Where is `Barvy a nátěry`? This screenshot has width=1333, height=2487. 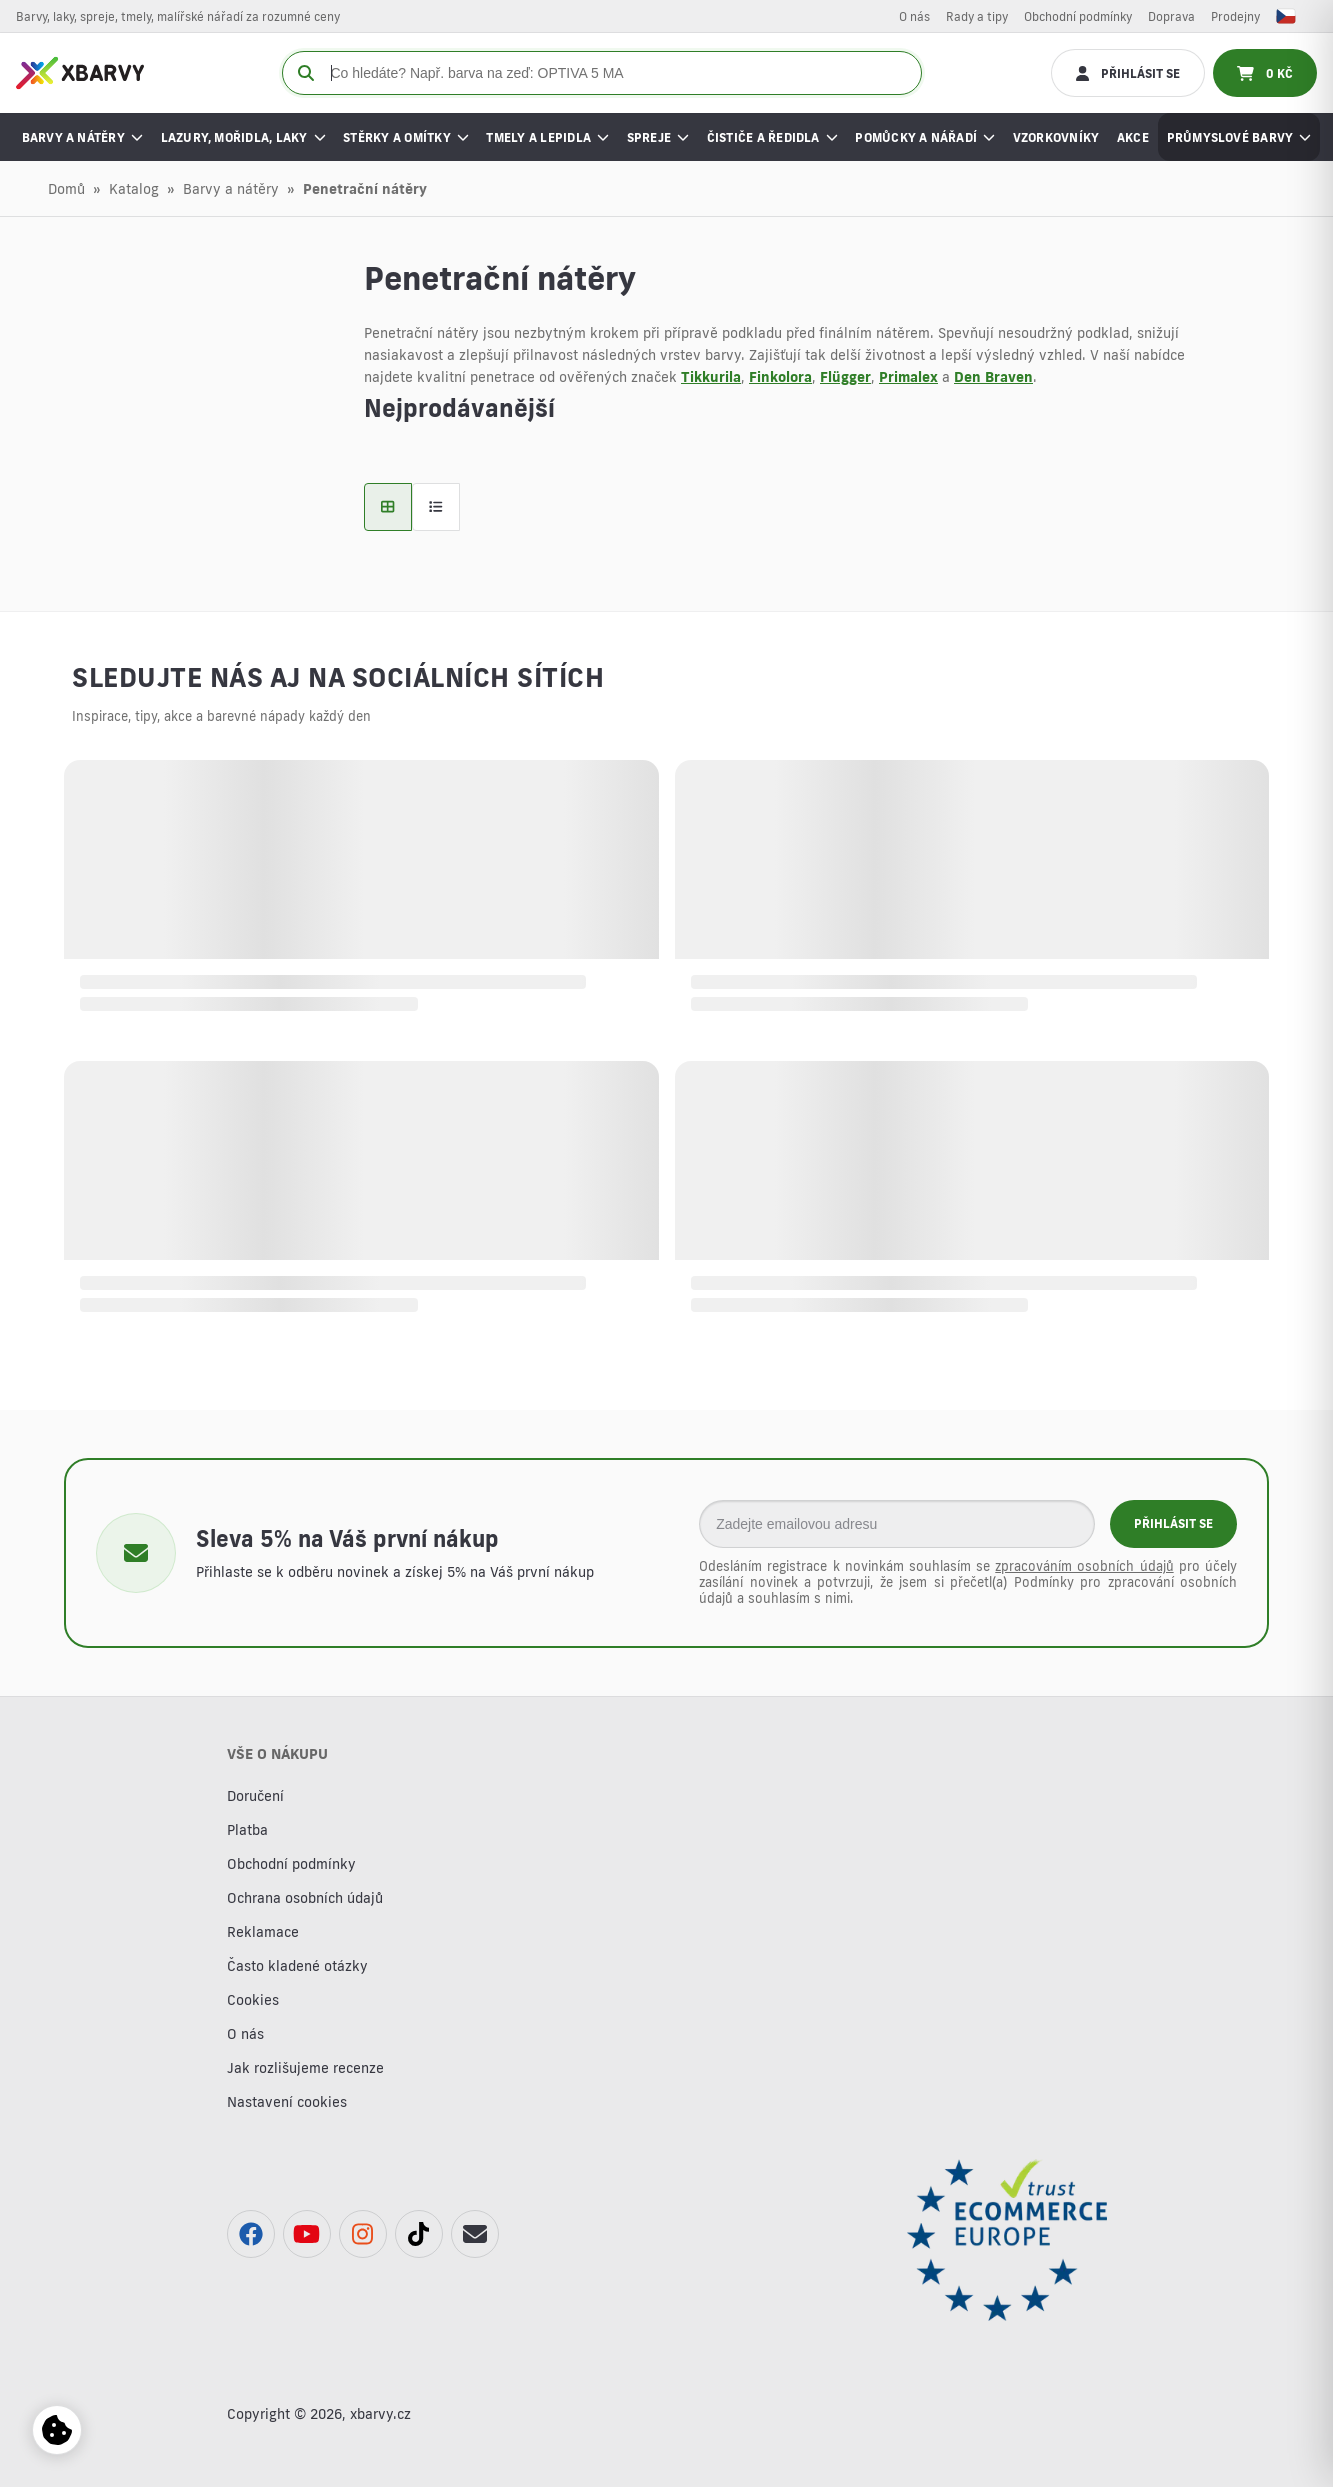
Barvy a nátěry is located at coordinates (231, 189).